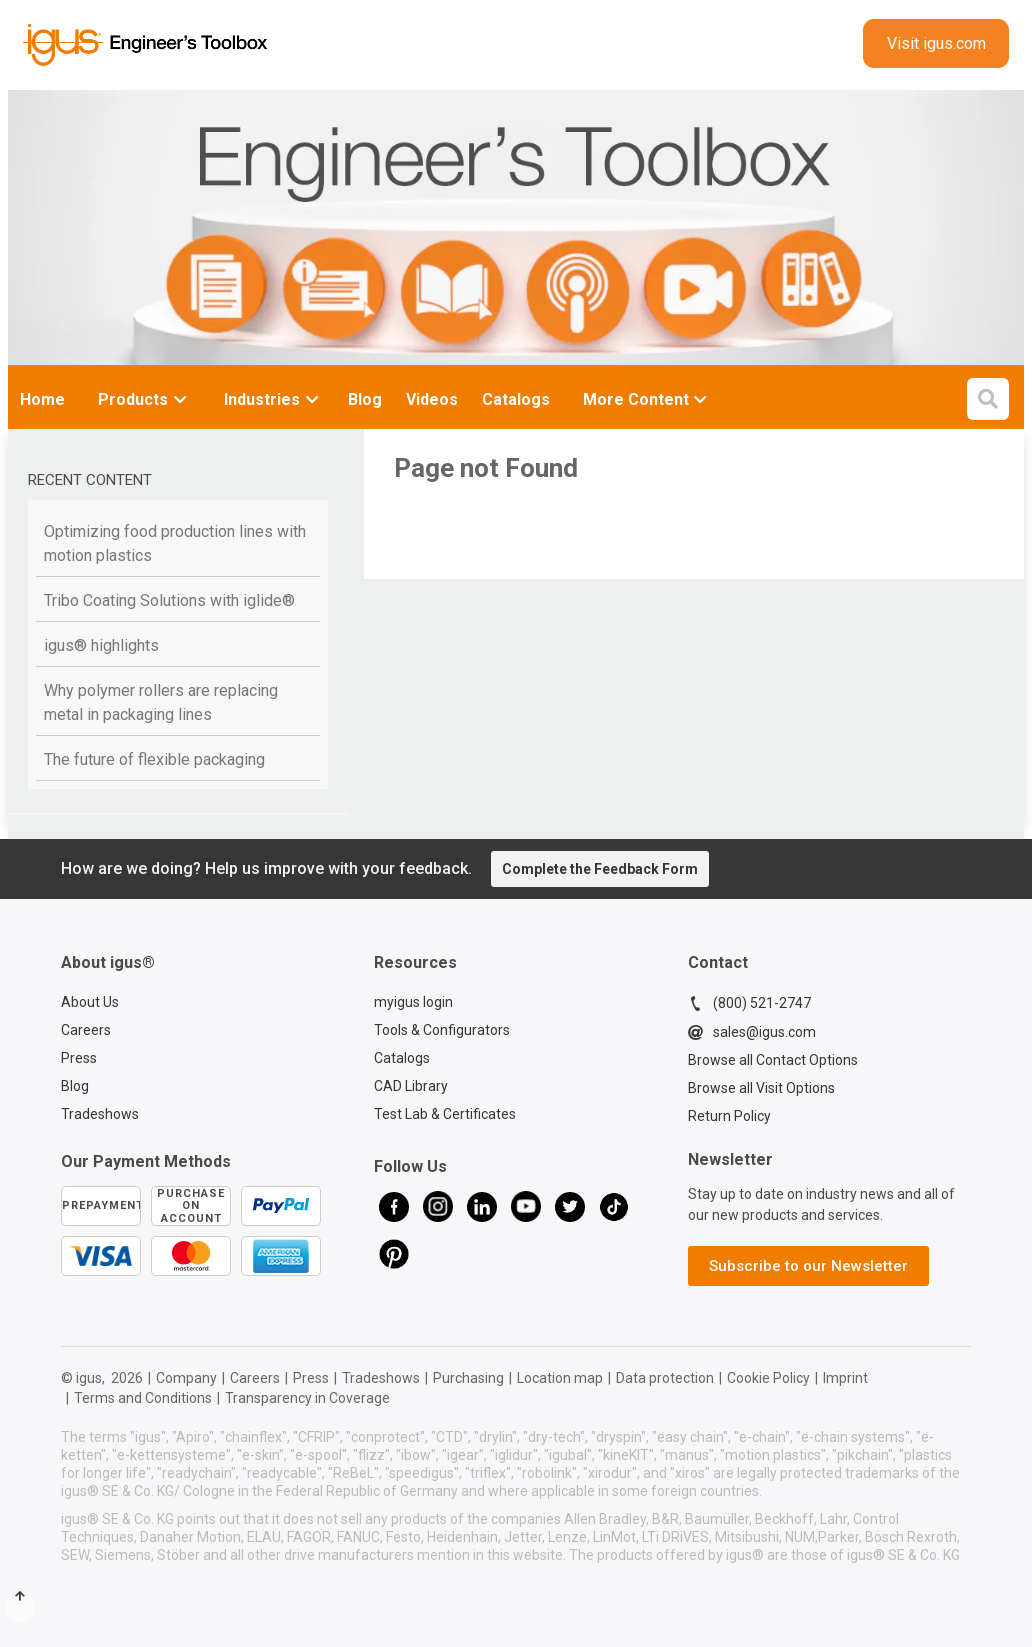 Image resolution: width=1032 pixels, height=1647 pixels. What do you see at coordinates (100, 1114) in the screenshot?
I see `Tradeshows` at bounding box center [100, 1114].